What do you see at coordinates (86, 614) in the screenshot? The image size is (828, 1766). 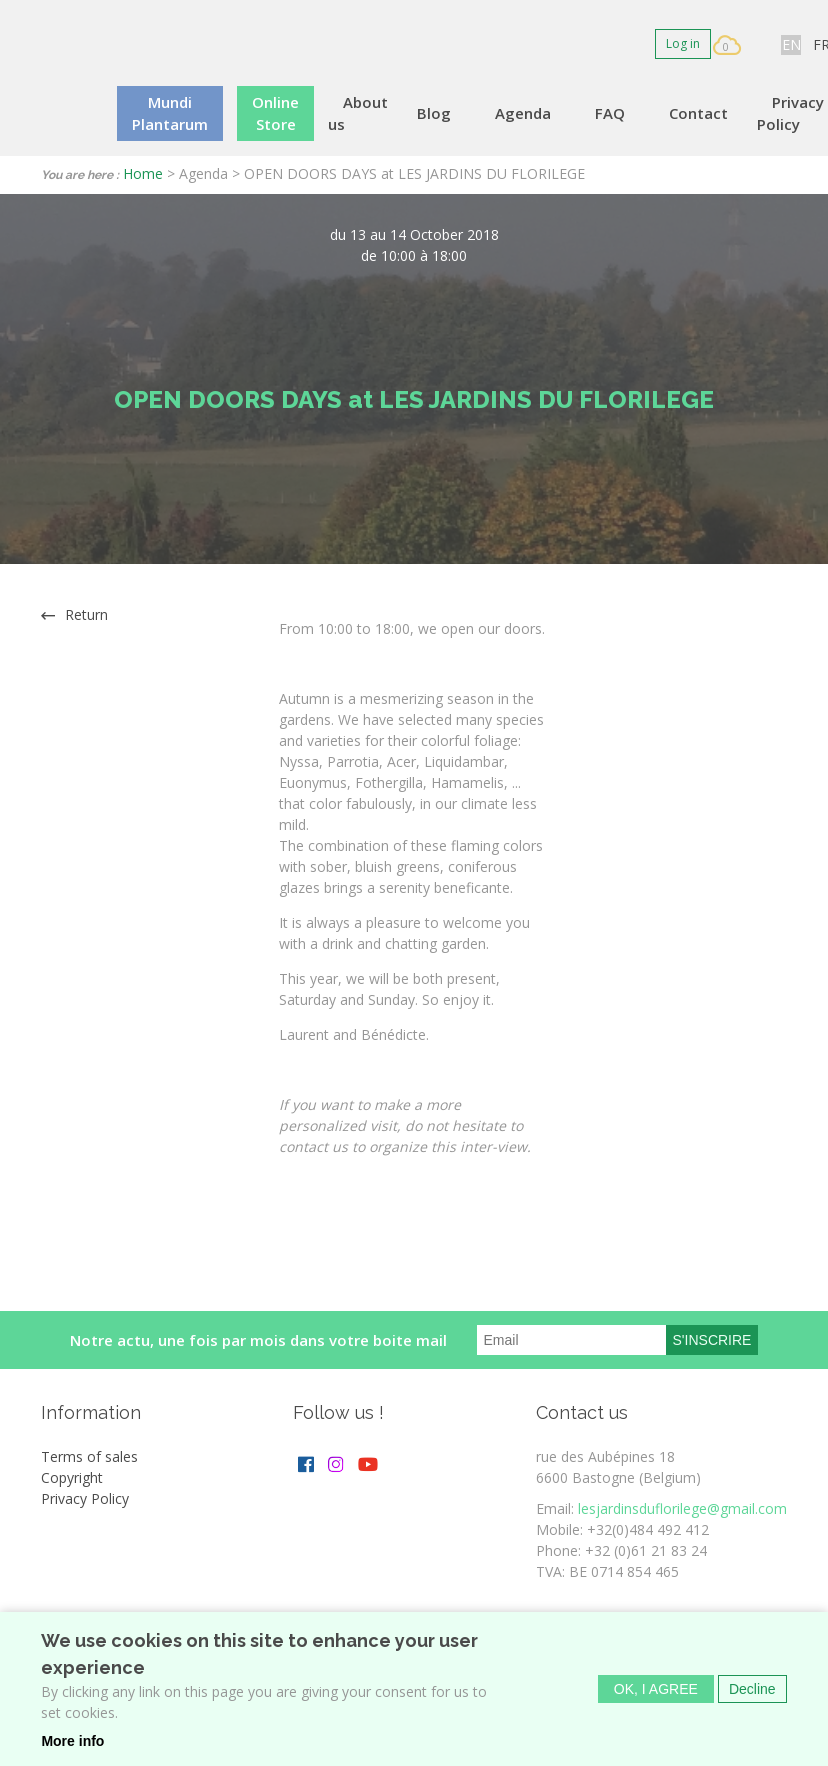 I see `Return` at bounding box center [86, 614].